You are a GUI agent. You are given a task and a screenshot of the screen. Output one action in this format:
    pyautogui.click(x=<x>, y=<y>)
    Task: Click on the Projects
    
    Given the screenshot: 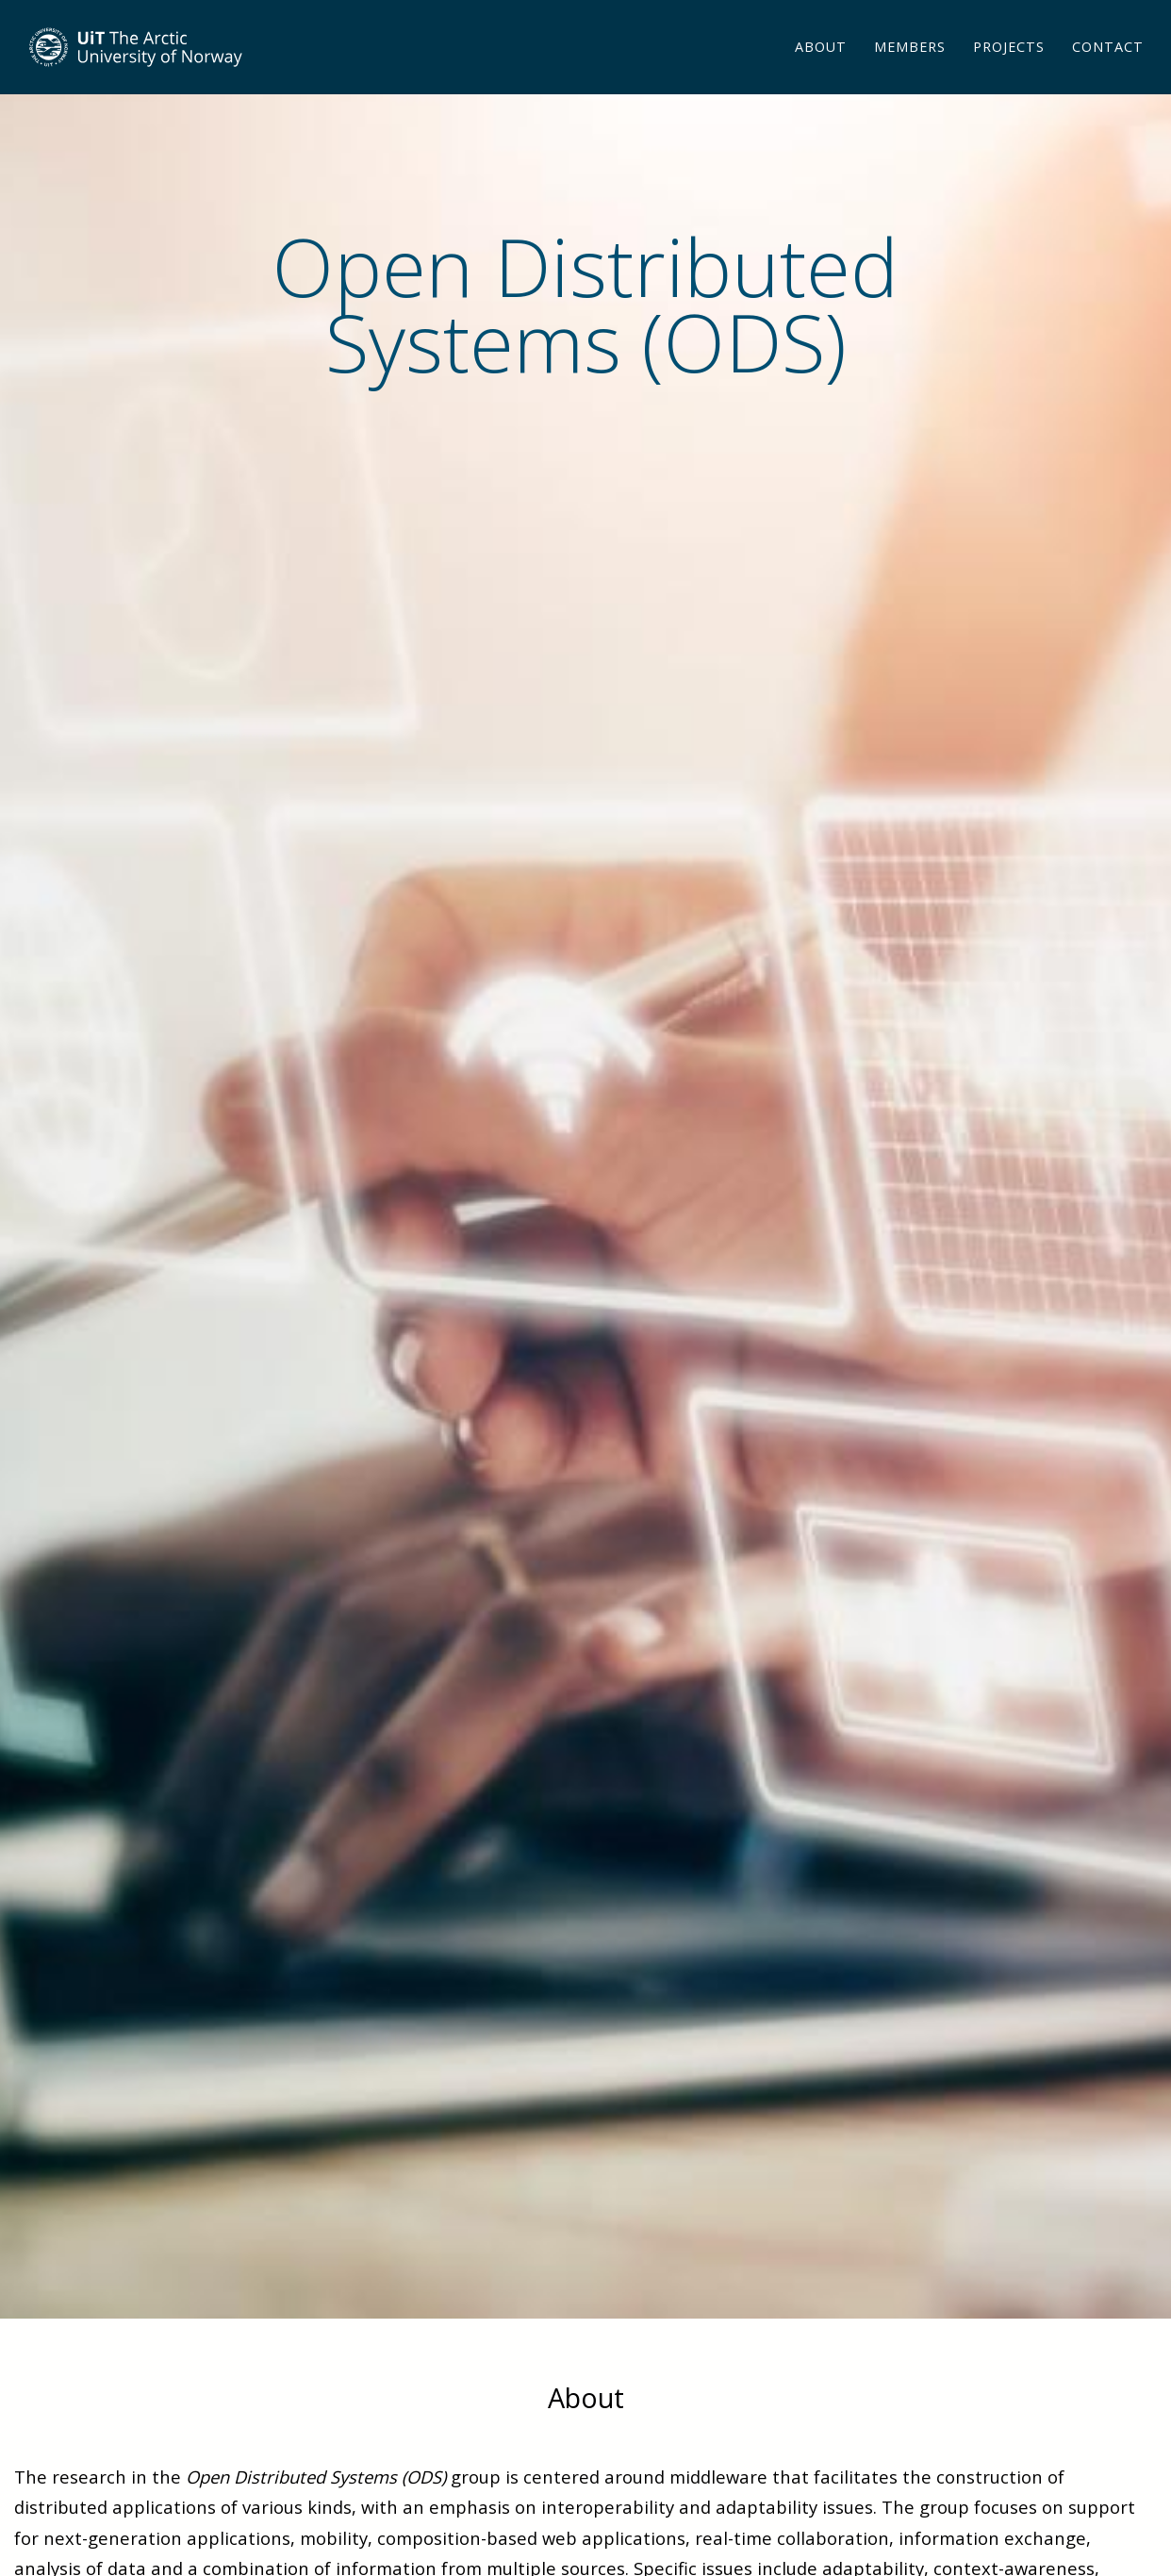 What is the action you would take?
    pyautogui.click(x=1009, y=70)
    